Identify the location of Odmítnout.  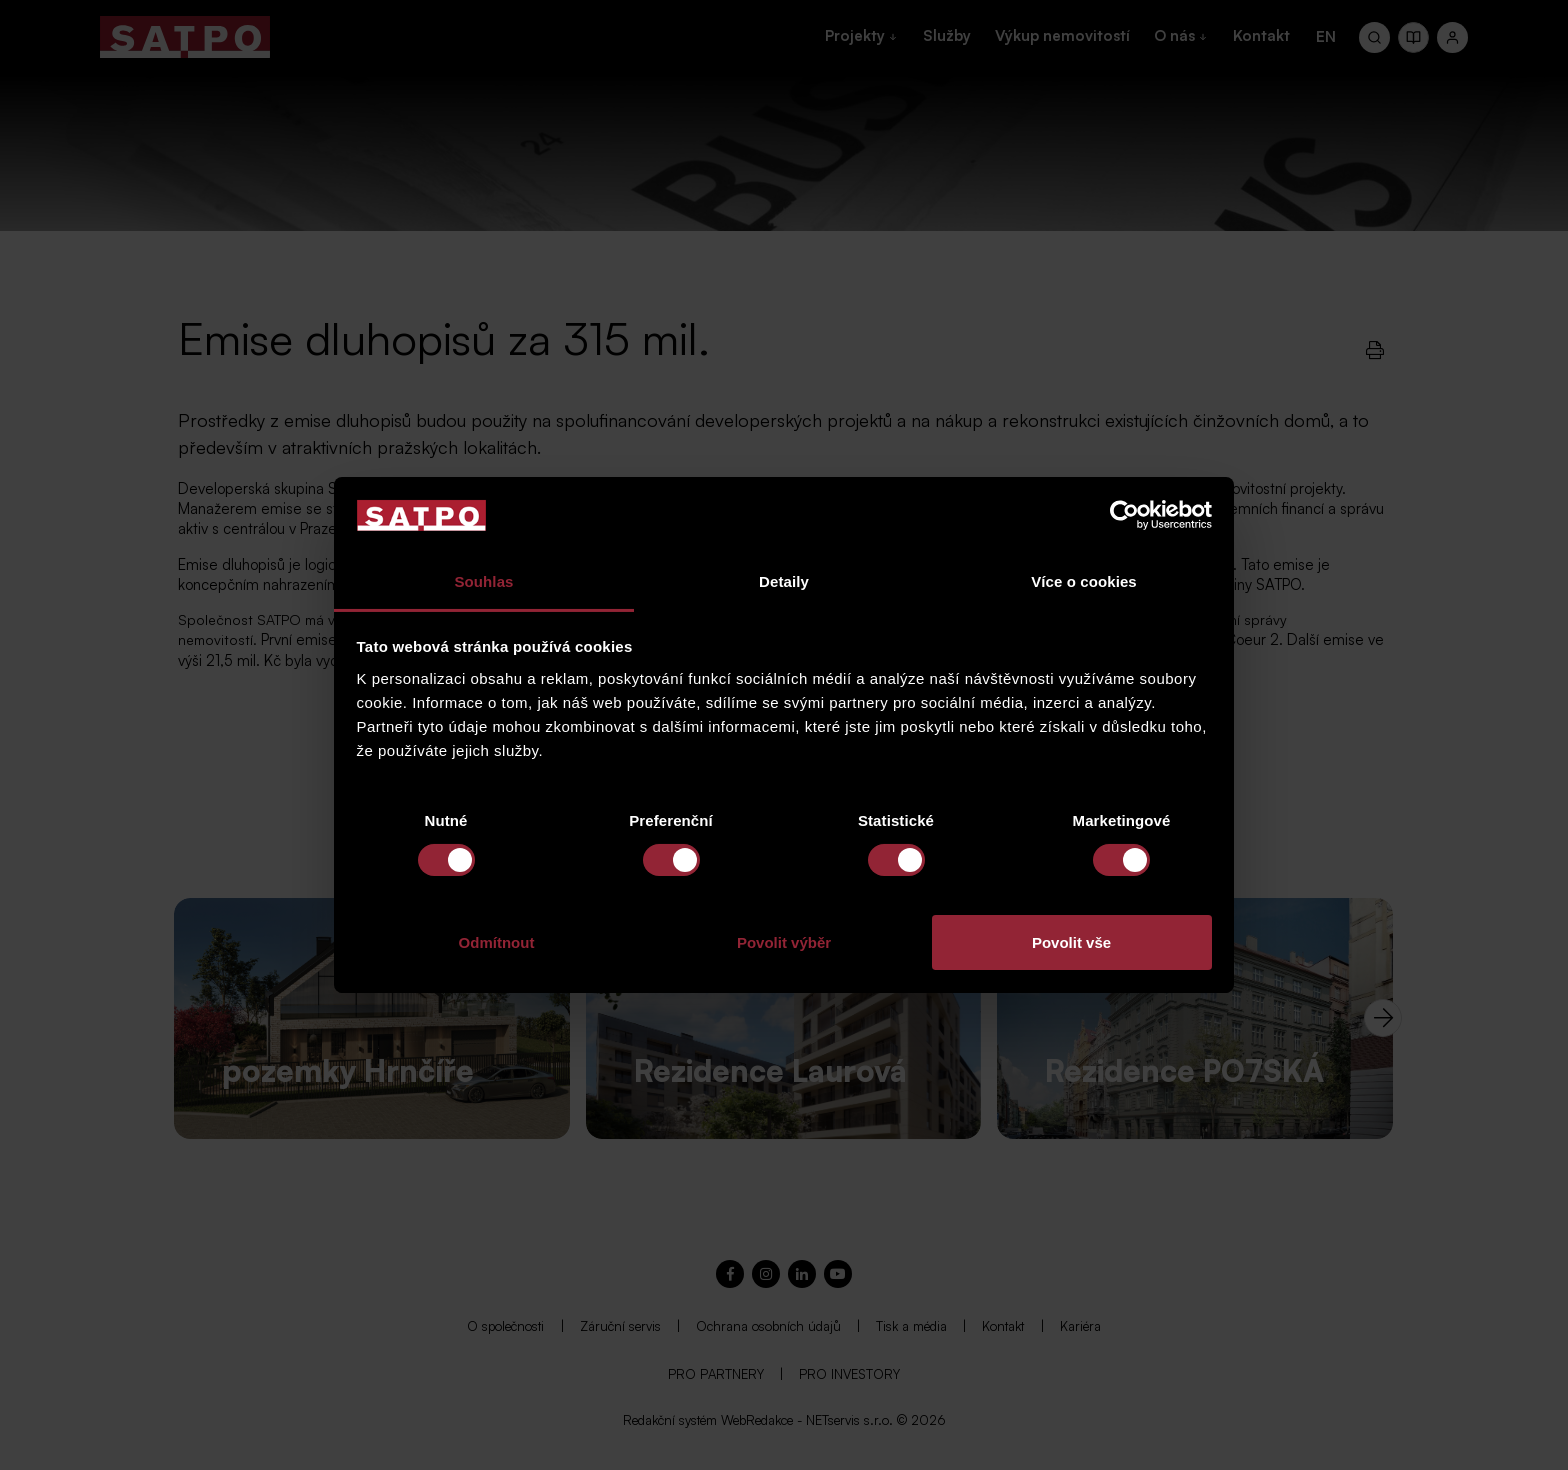
(497, 942).